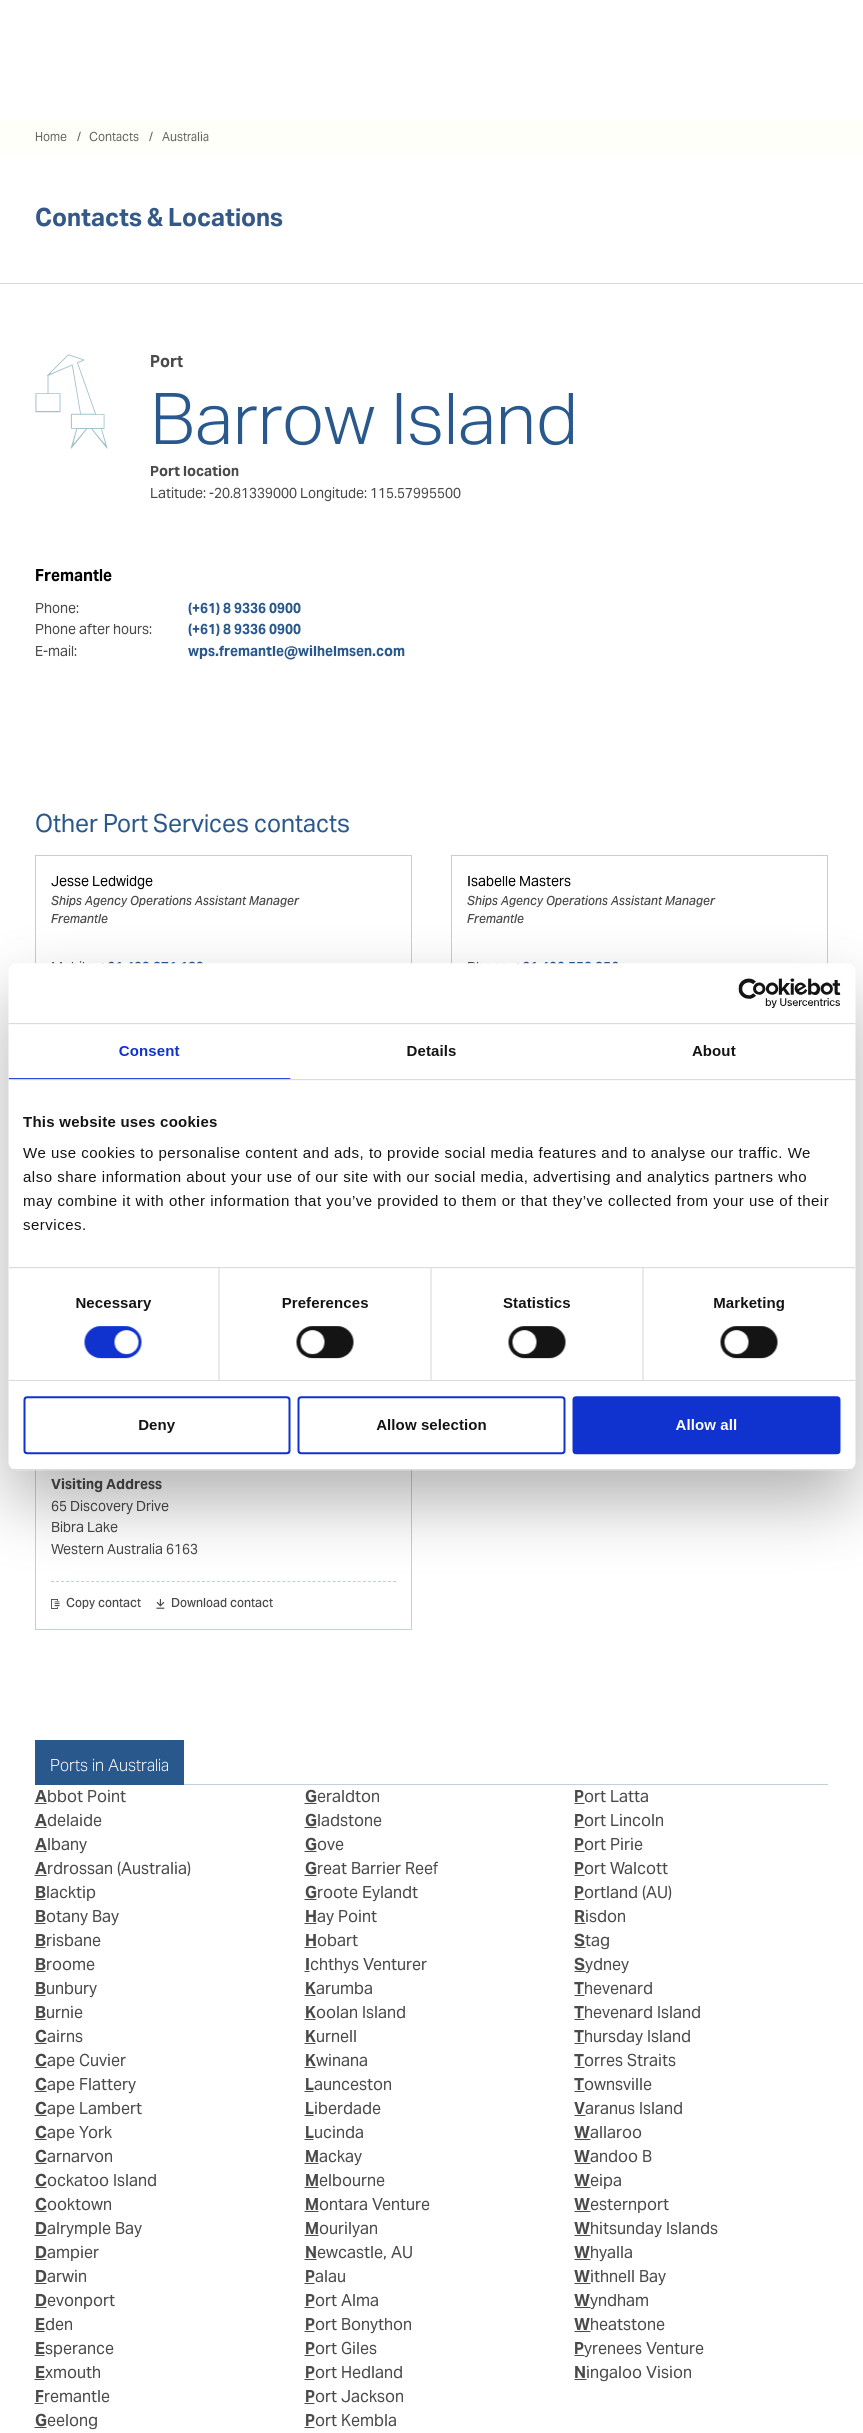  I want to click on Port Giles, so click(341, 2348).